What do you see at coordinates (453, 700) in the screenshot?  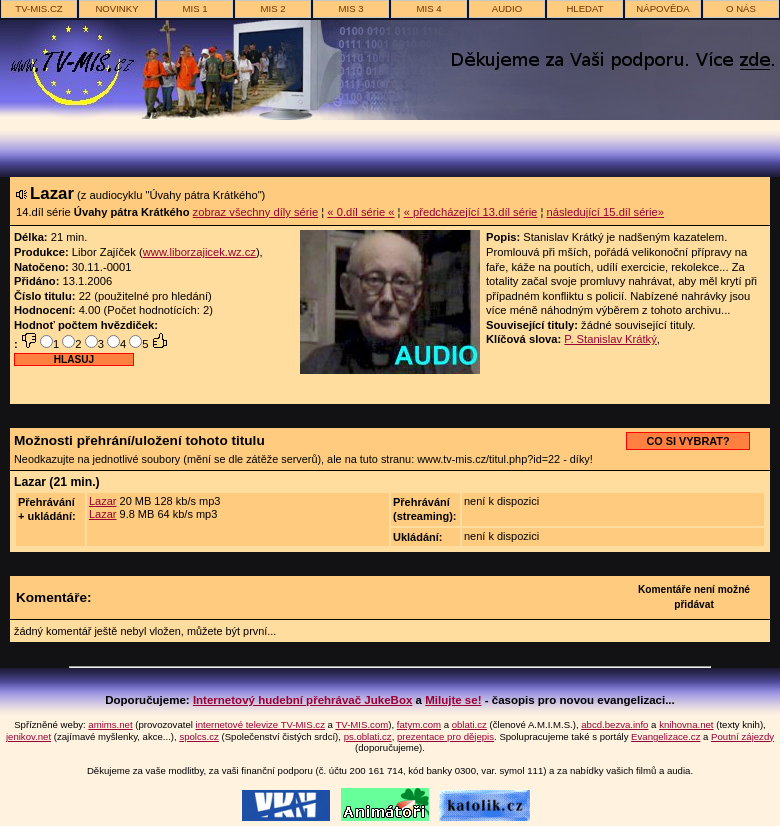 I see `Milujte se!` at bounding box center [453, 700].